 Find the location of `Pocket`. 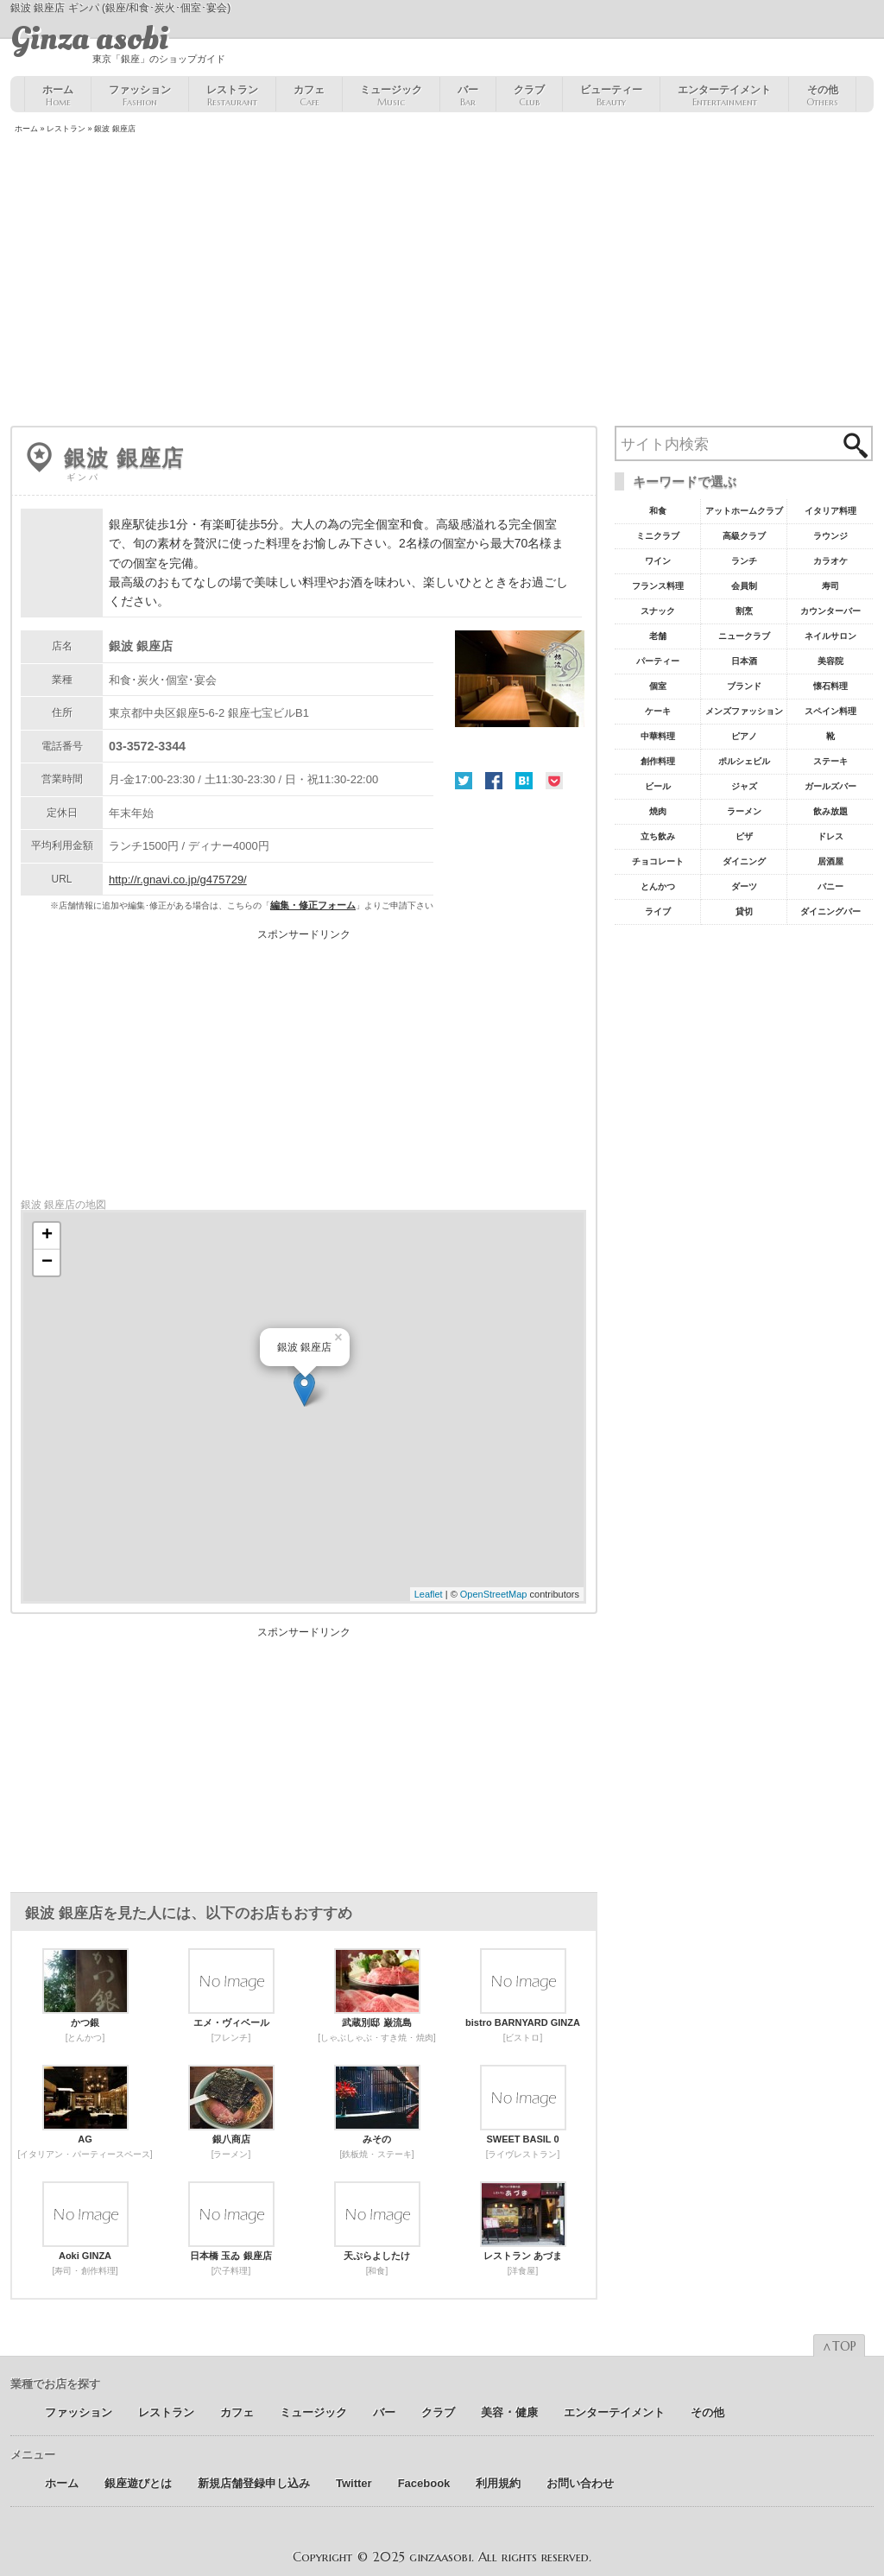

Pocket is located at coordinates (554, 780).